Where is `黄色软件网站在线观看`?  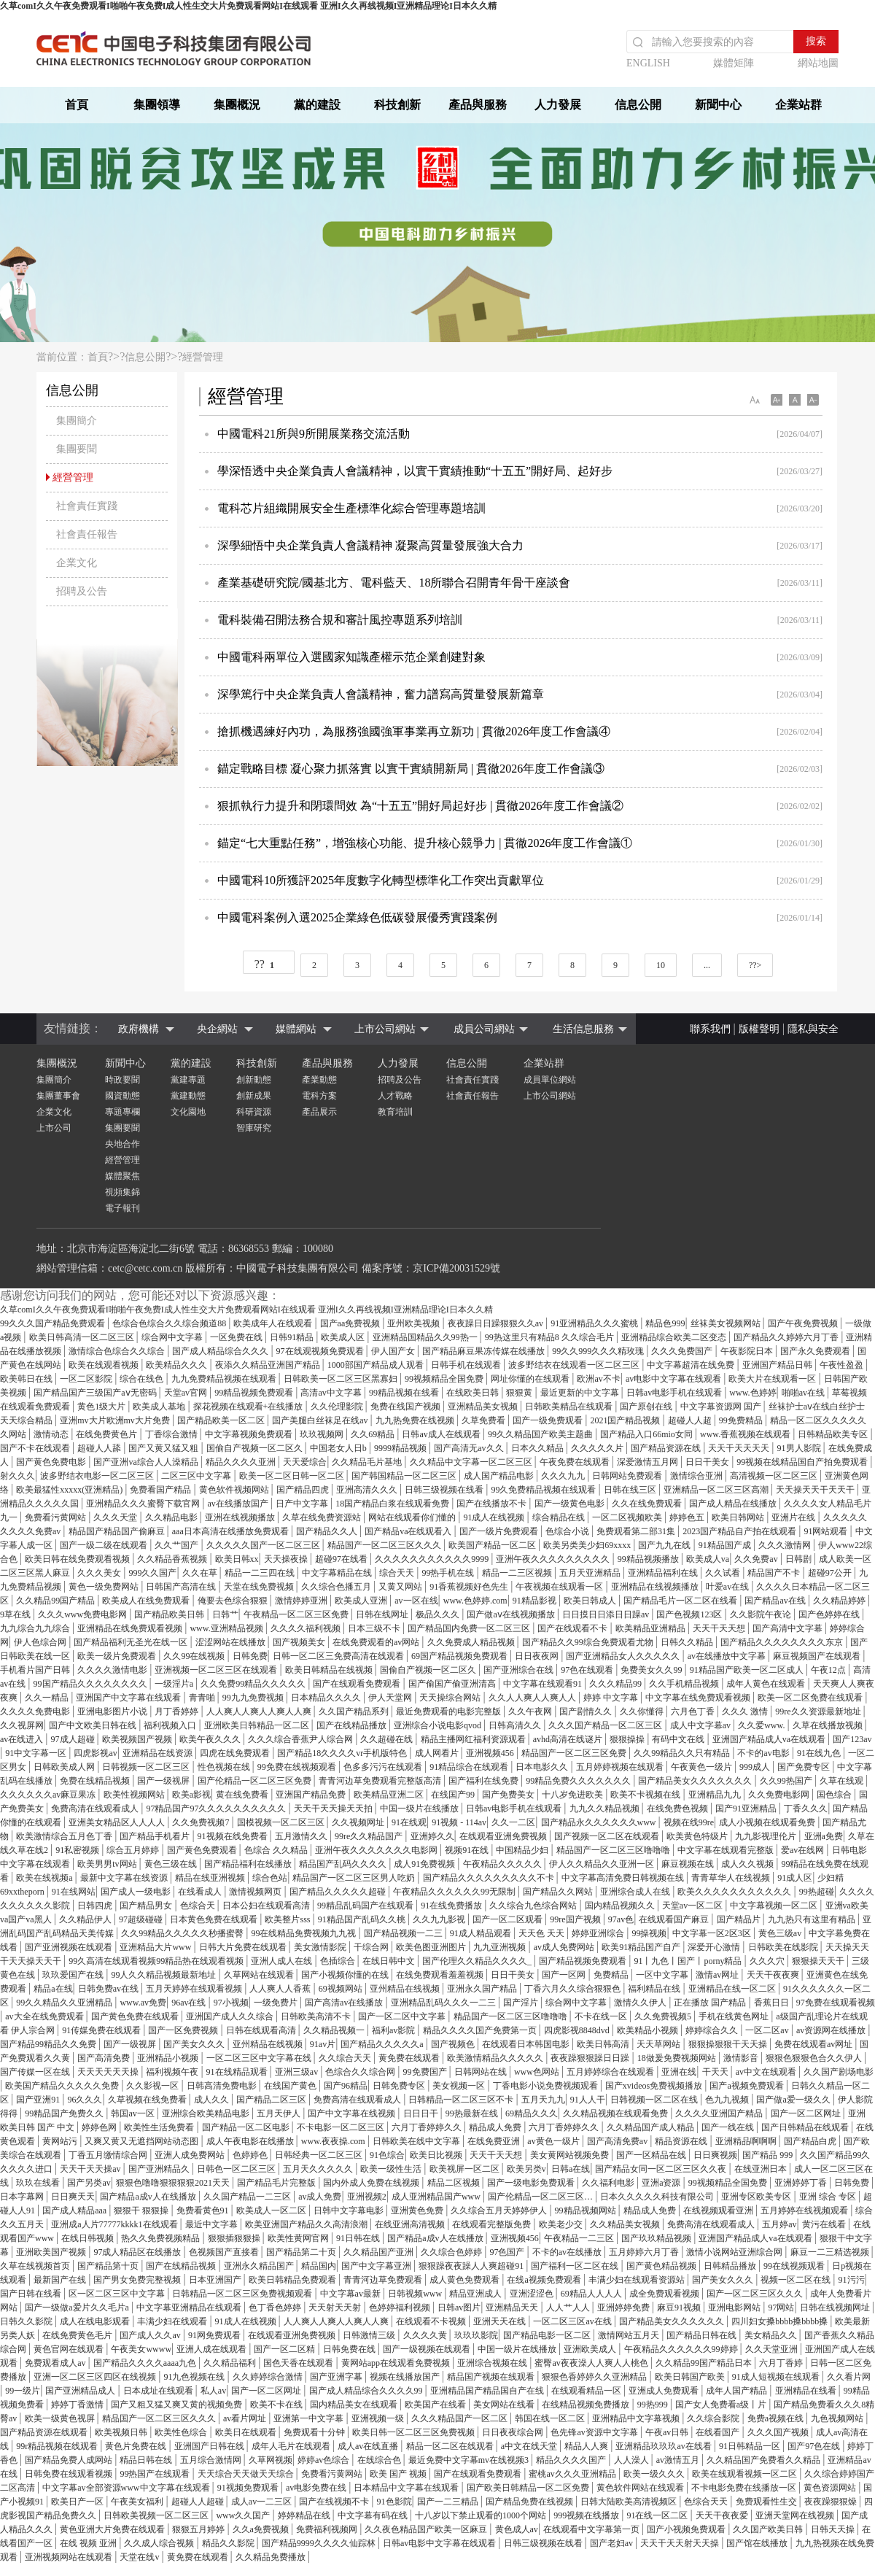
黄色软件网站在线观看 is located at coordinates (641, 2488).